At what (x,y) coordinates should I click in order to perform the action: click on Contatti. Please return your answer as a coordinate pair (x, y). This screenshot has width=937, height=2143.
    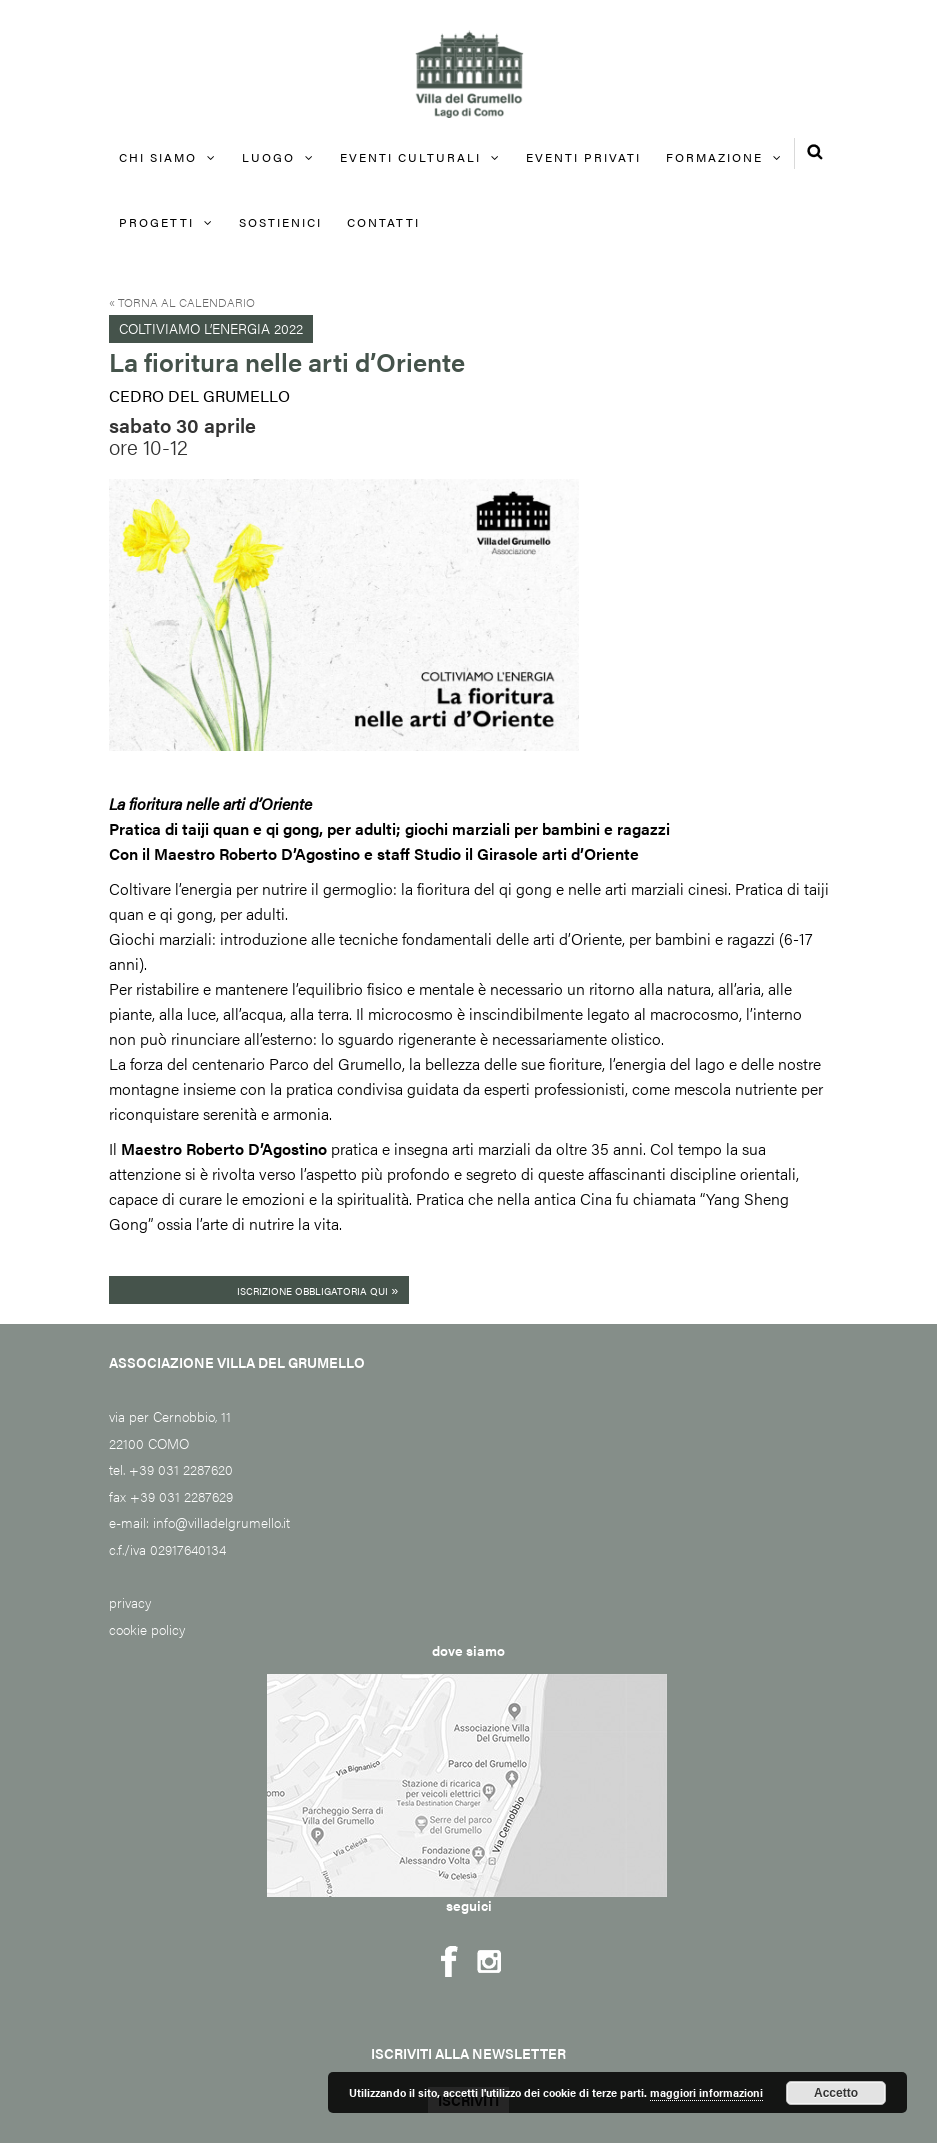
    Looking at the image, I should click on (383, 222).